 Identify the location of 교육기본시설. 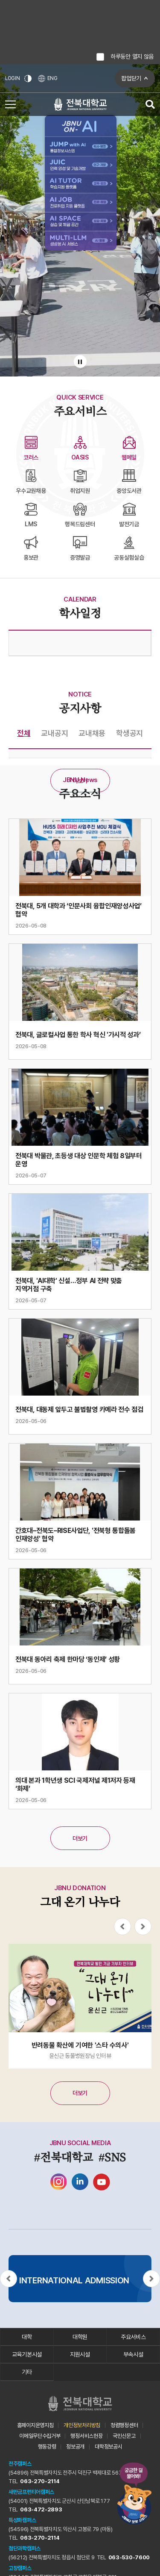
(27, 2354).